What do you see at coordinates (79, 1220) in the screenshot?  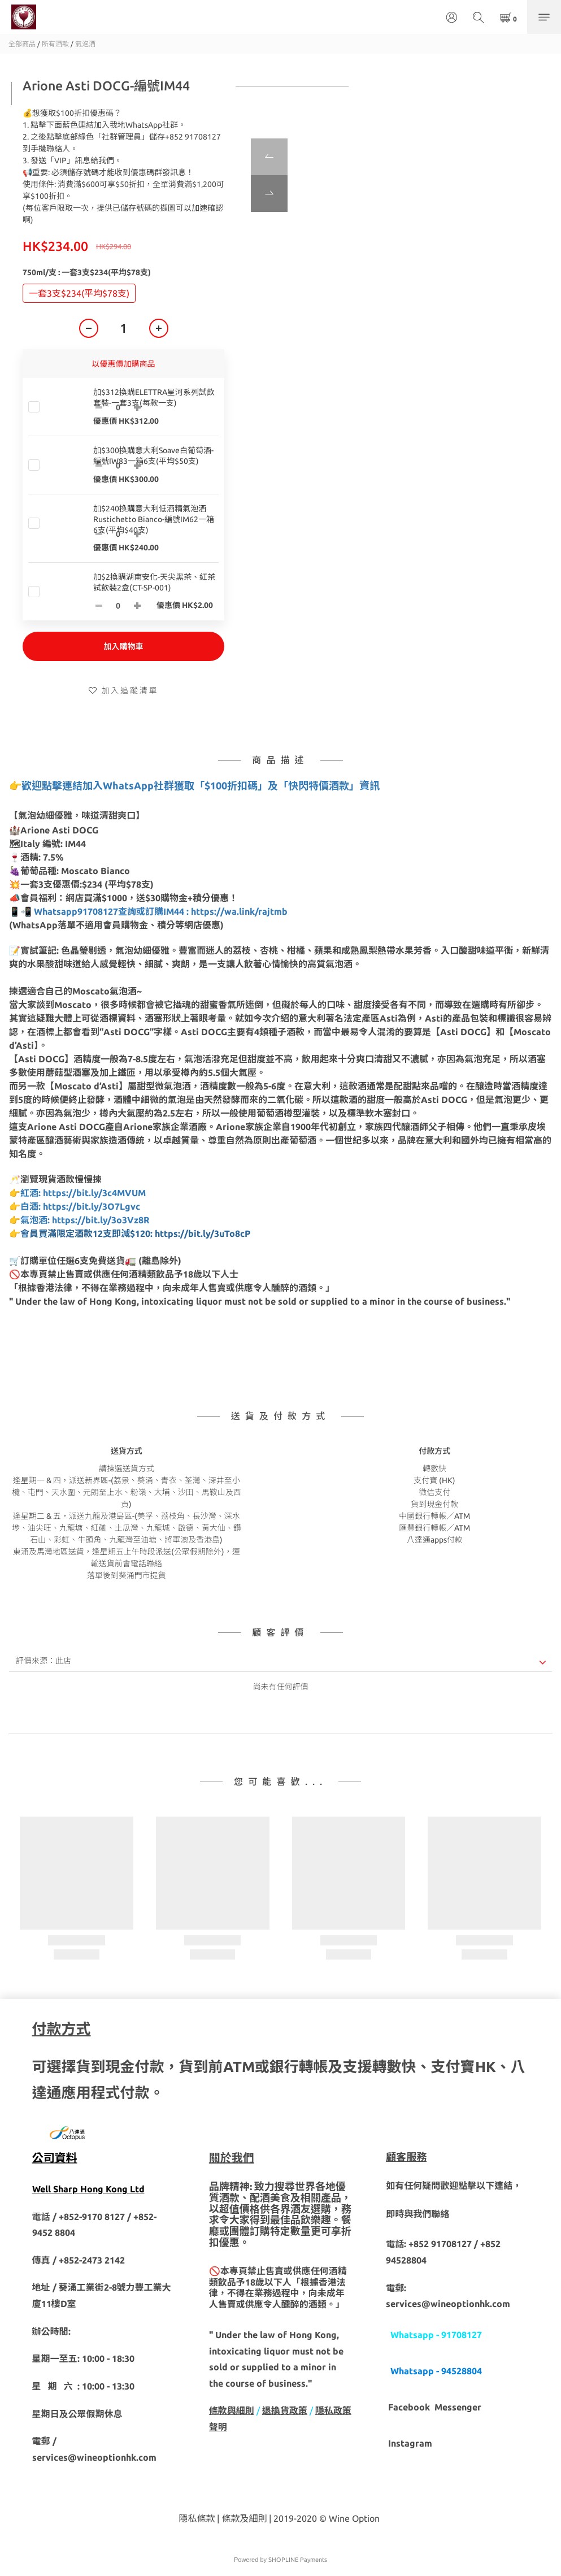 I see `👉氣泡酒: https://bit.ly/3o3Vz8R` at bounding box center [79, 1220].